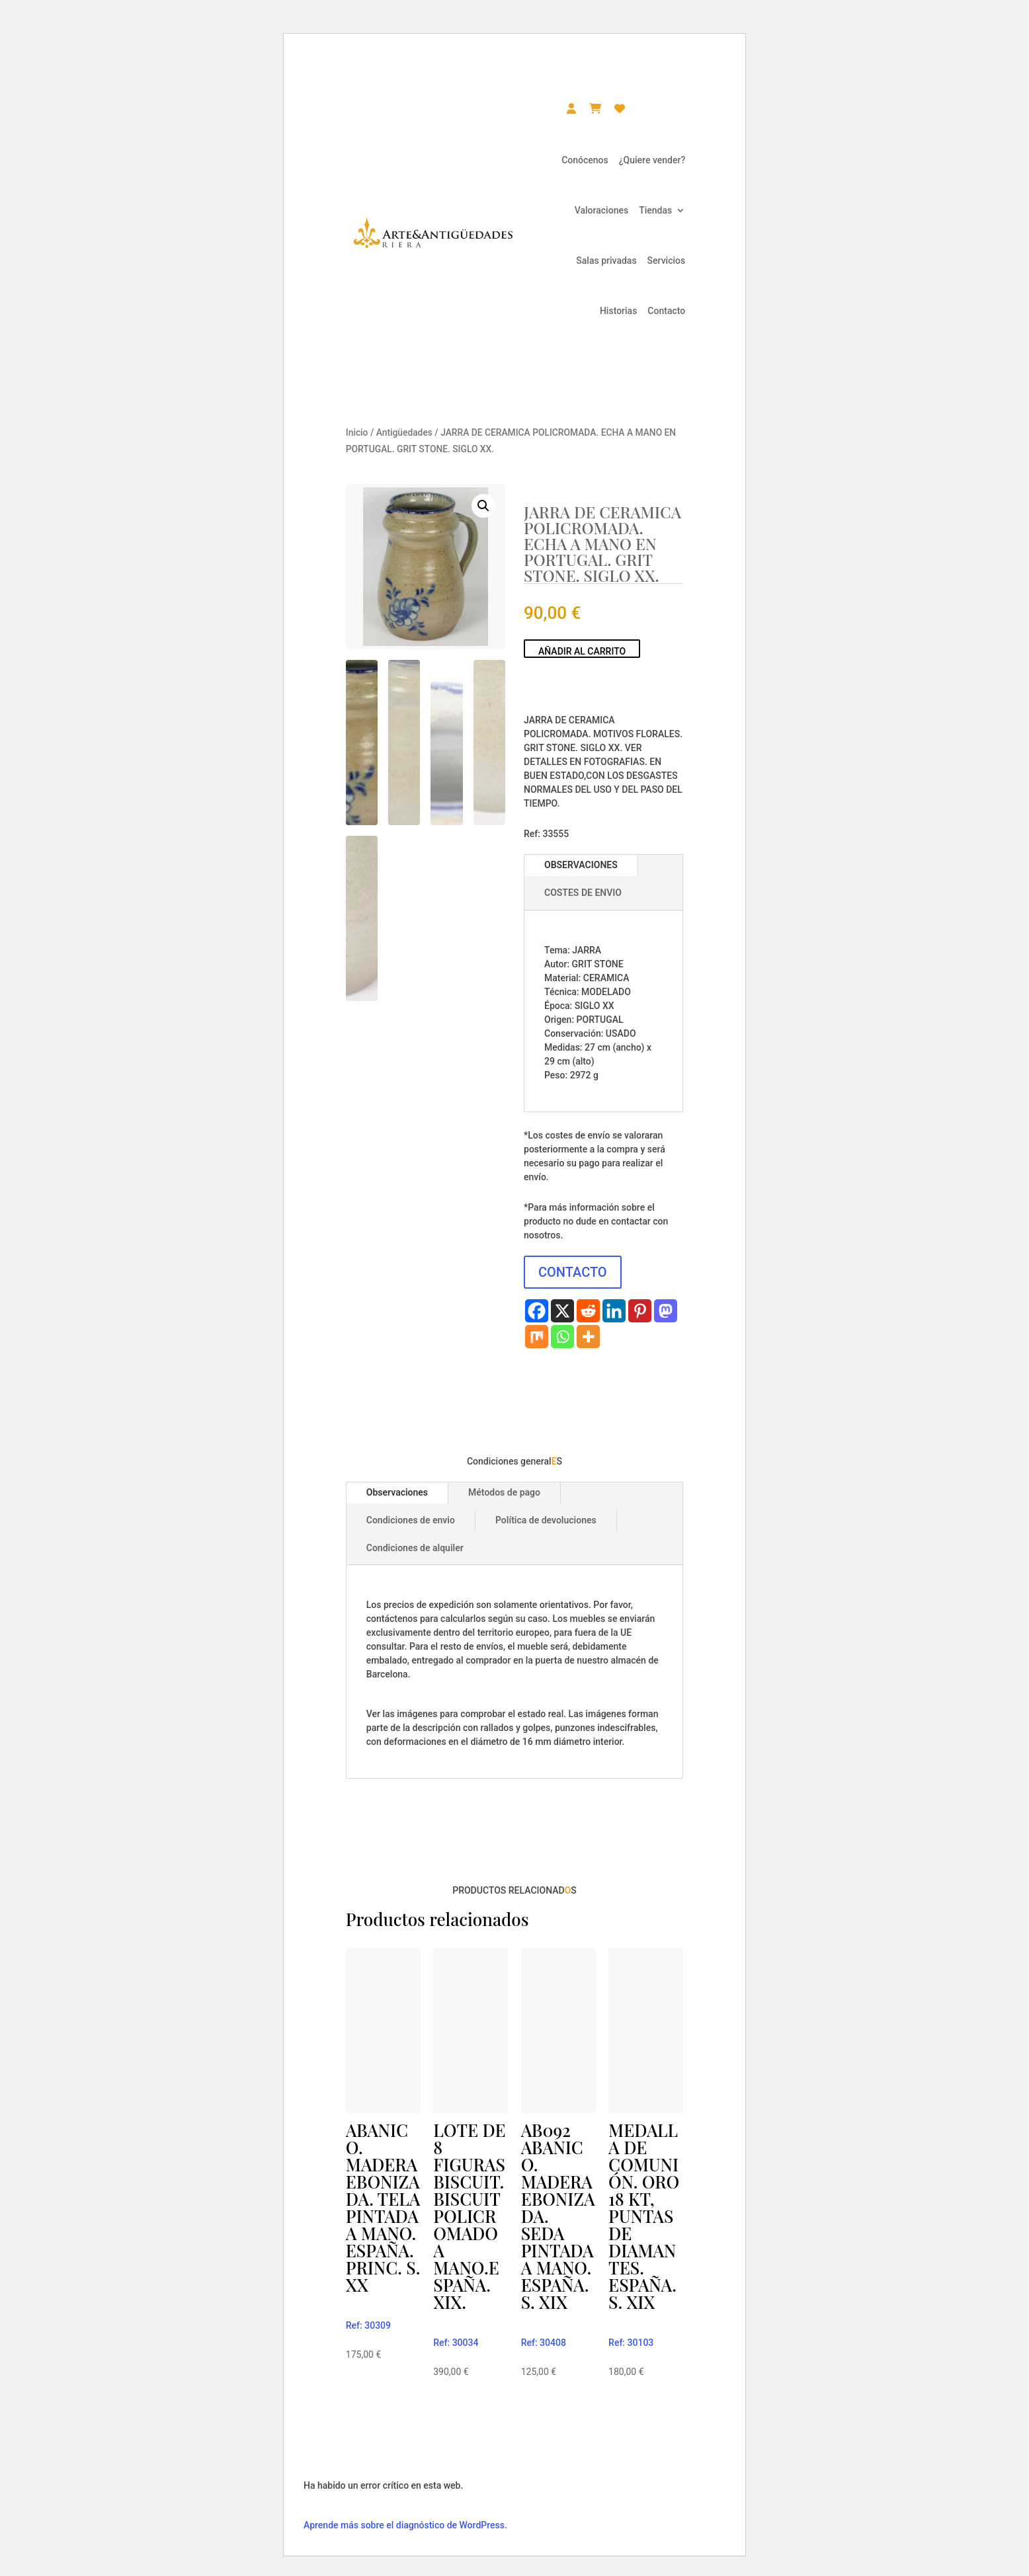 The image size is (1029, 2576). I want to click on [Mastodon], so click(665, 1310).